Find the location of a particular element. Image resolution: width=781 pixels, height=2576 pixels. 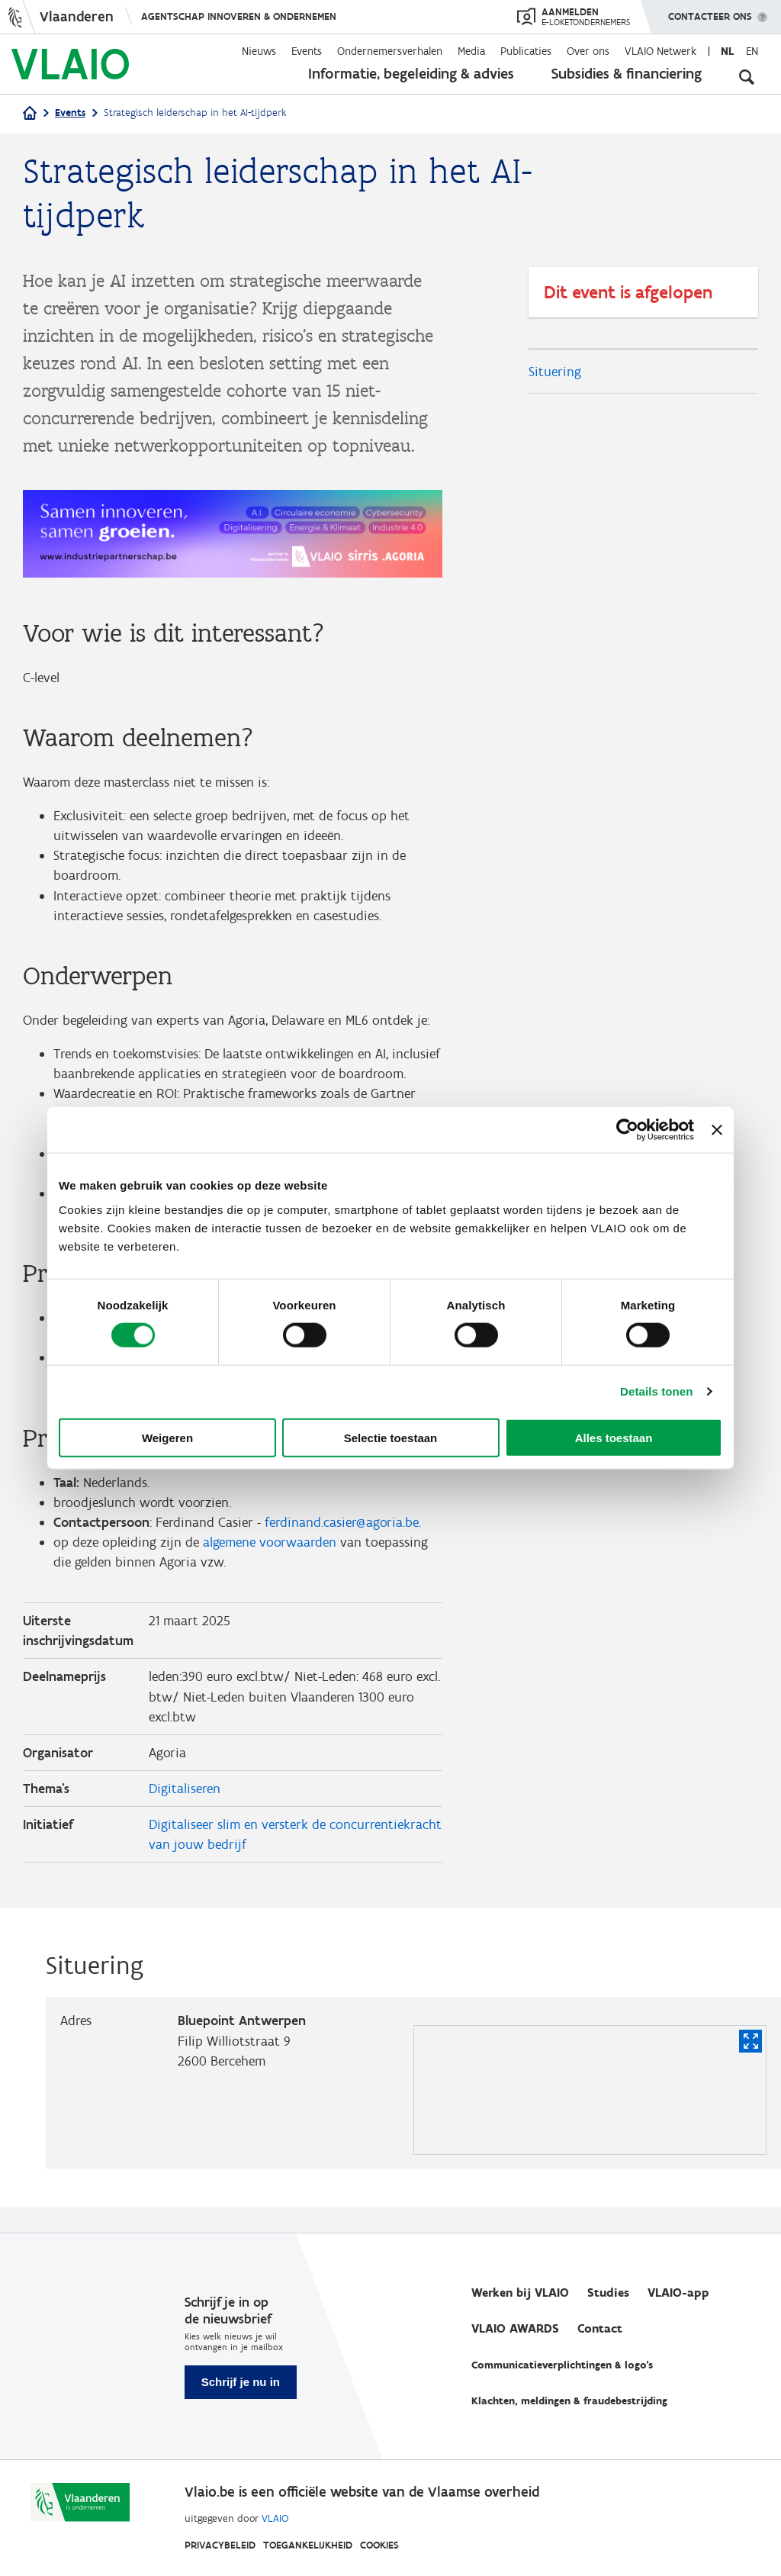

Events is located at coordinates (306, 51).